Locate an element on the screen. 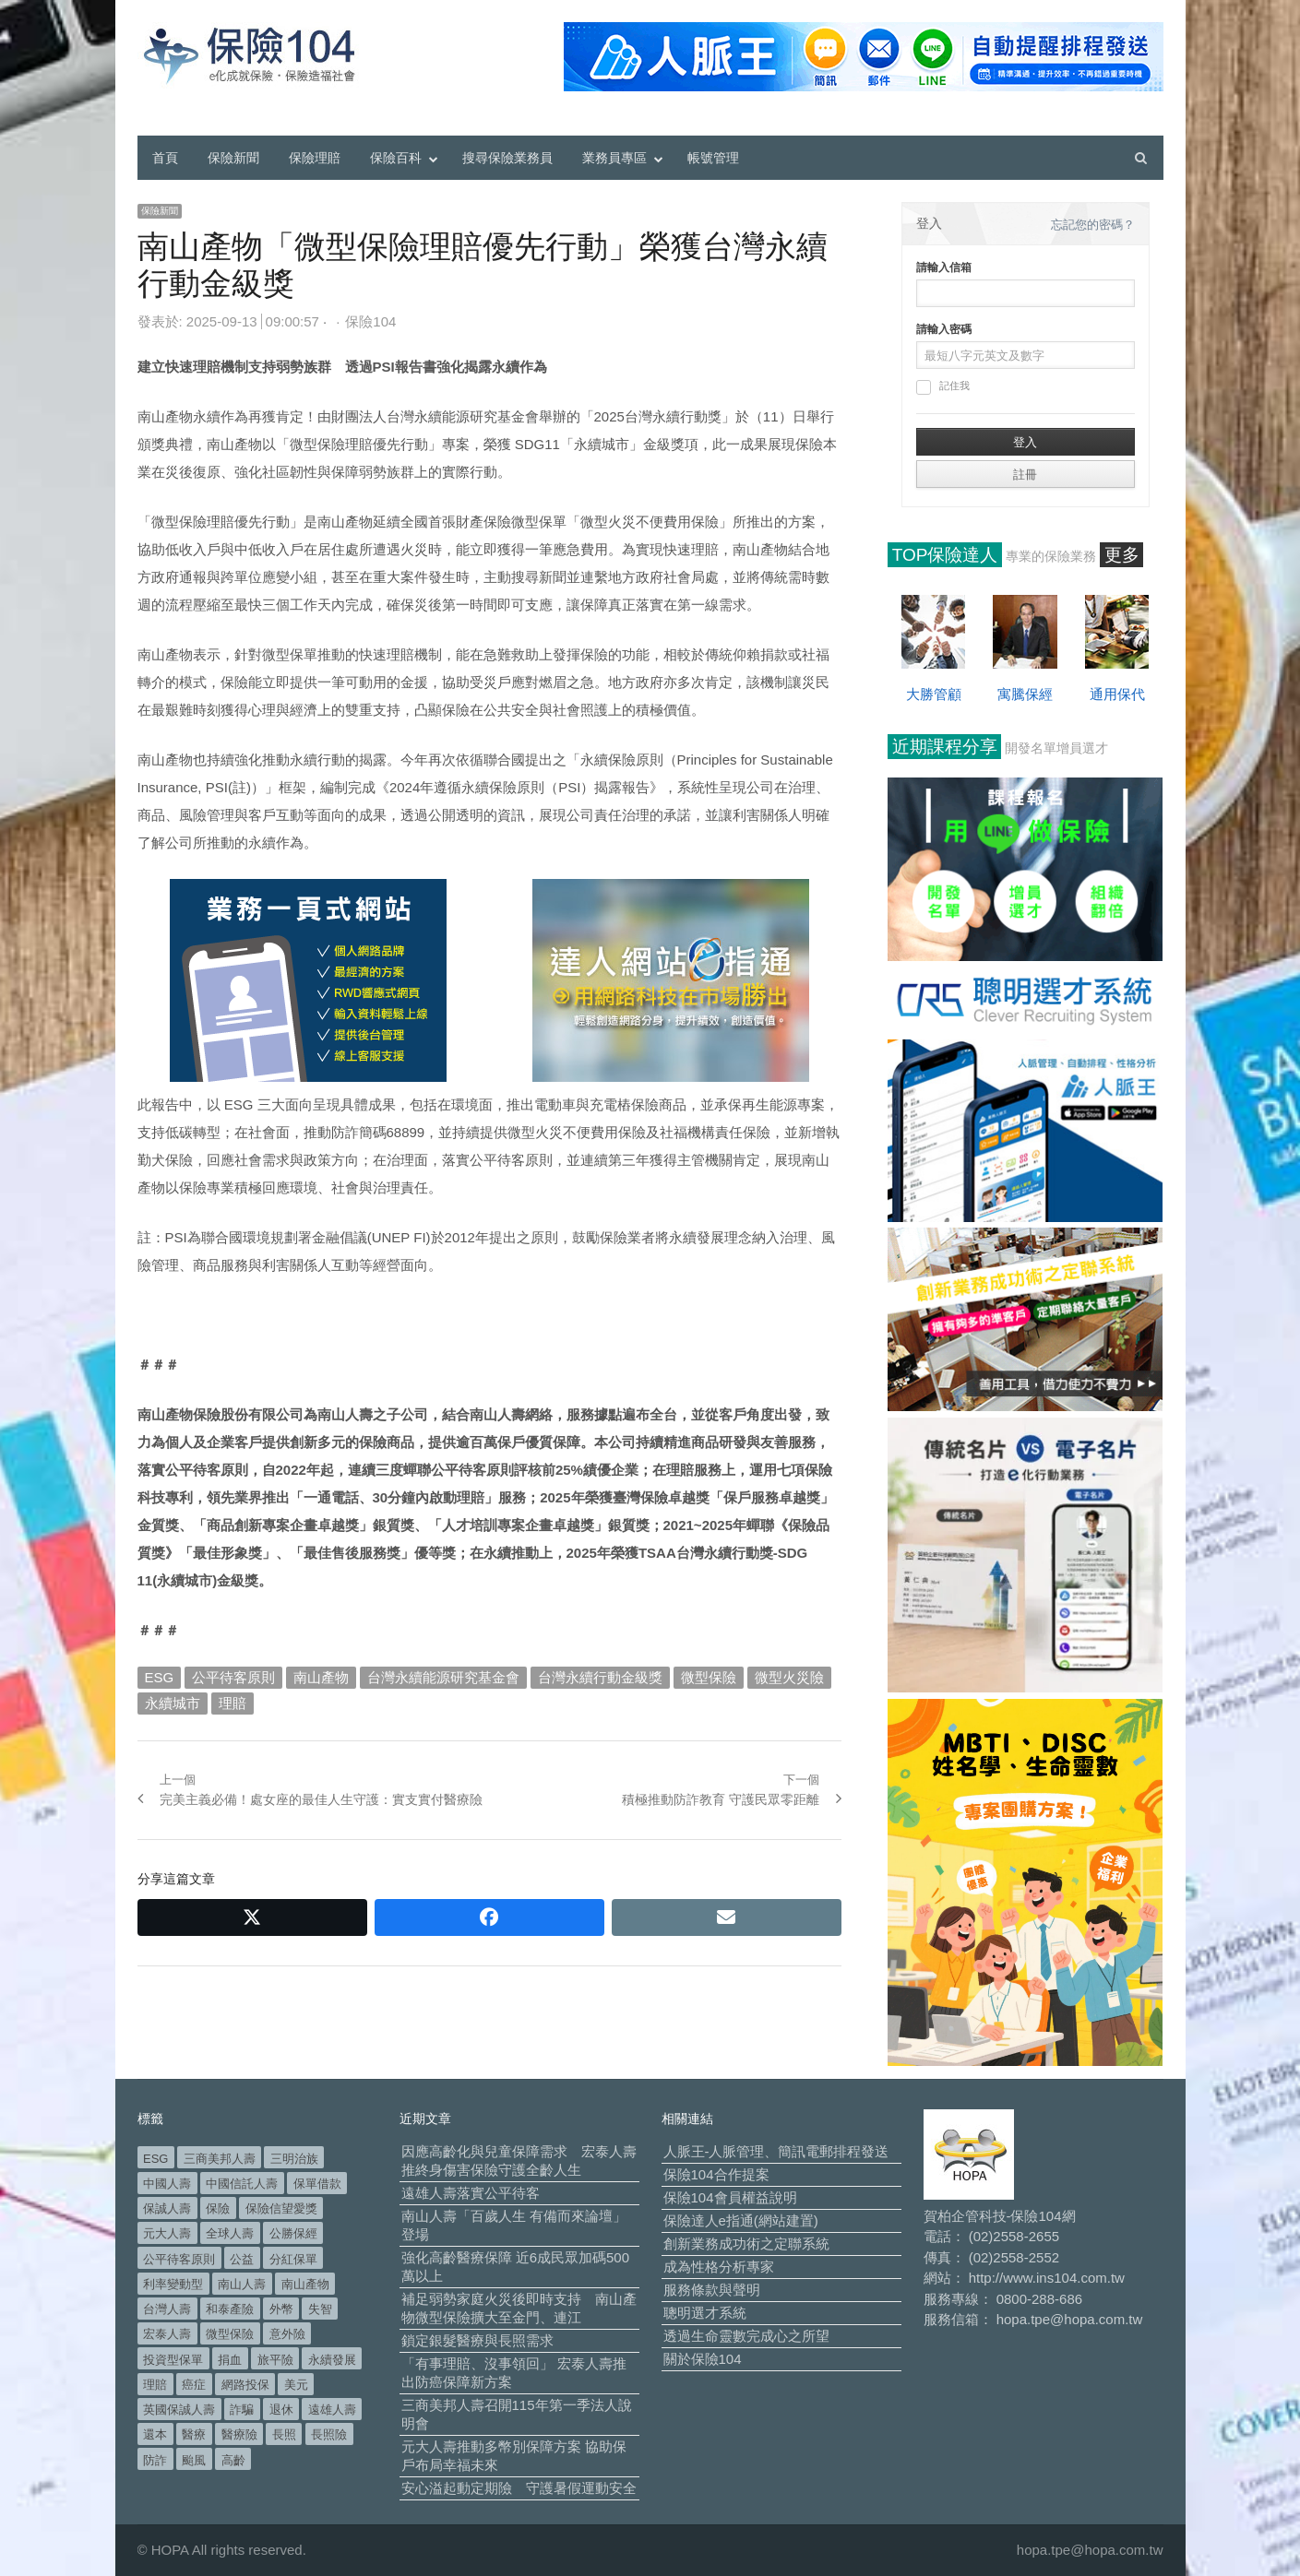 The height and width of the screenshot is (2576, 1300). 失智 [失智 (53 個項目)] is located at coordinates (320, 2309).